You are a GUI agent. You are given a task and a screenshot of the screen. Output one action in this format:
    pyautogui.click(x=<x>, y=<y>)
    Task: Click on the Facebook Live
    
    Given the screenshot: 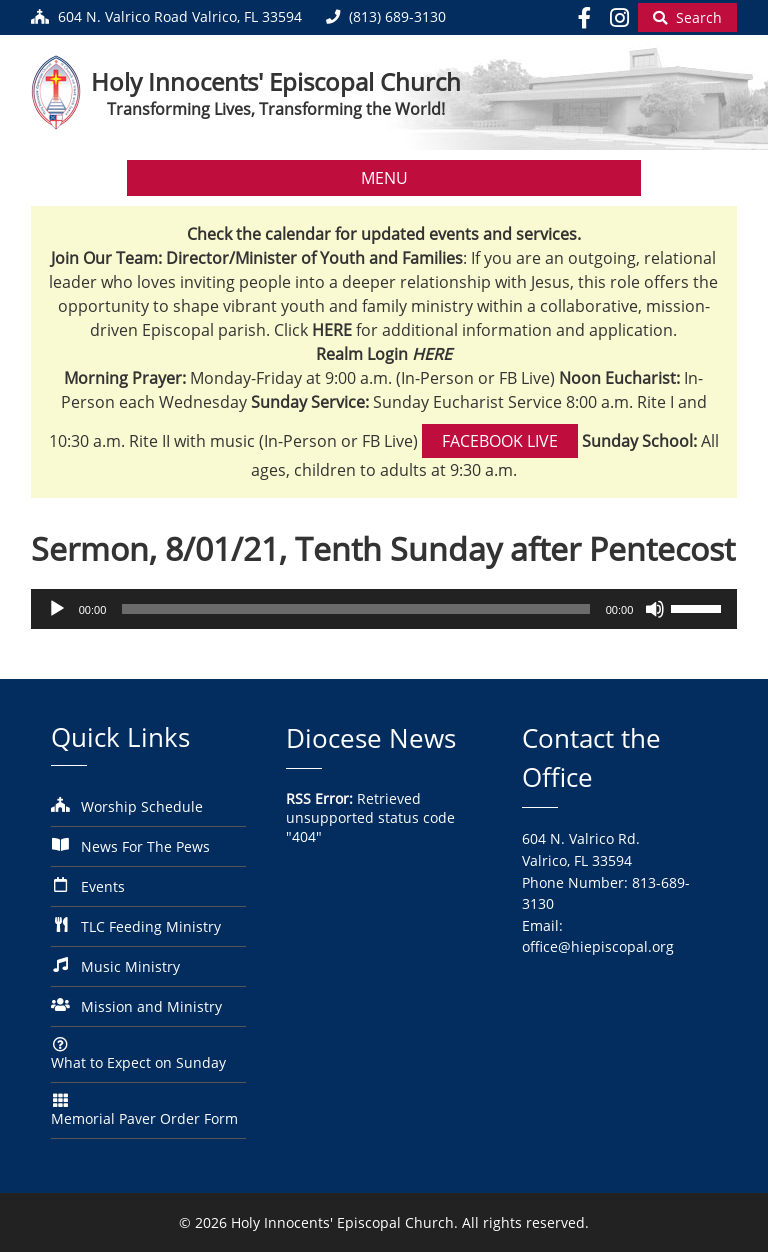 What is the action you would take?
    pyautogui.click(x=500, y=441)
    